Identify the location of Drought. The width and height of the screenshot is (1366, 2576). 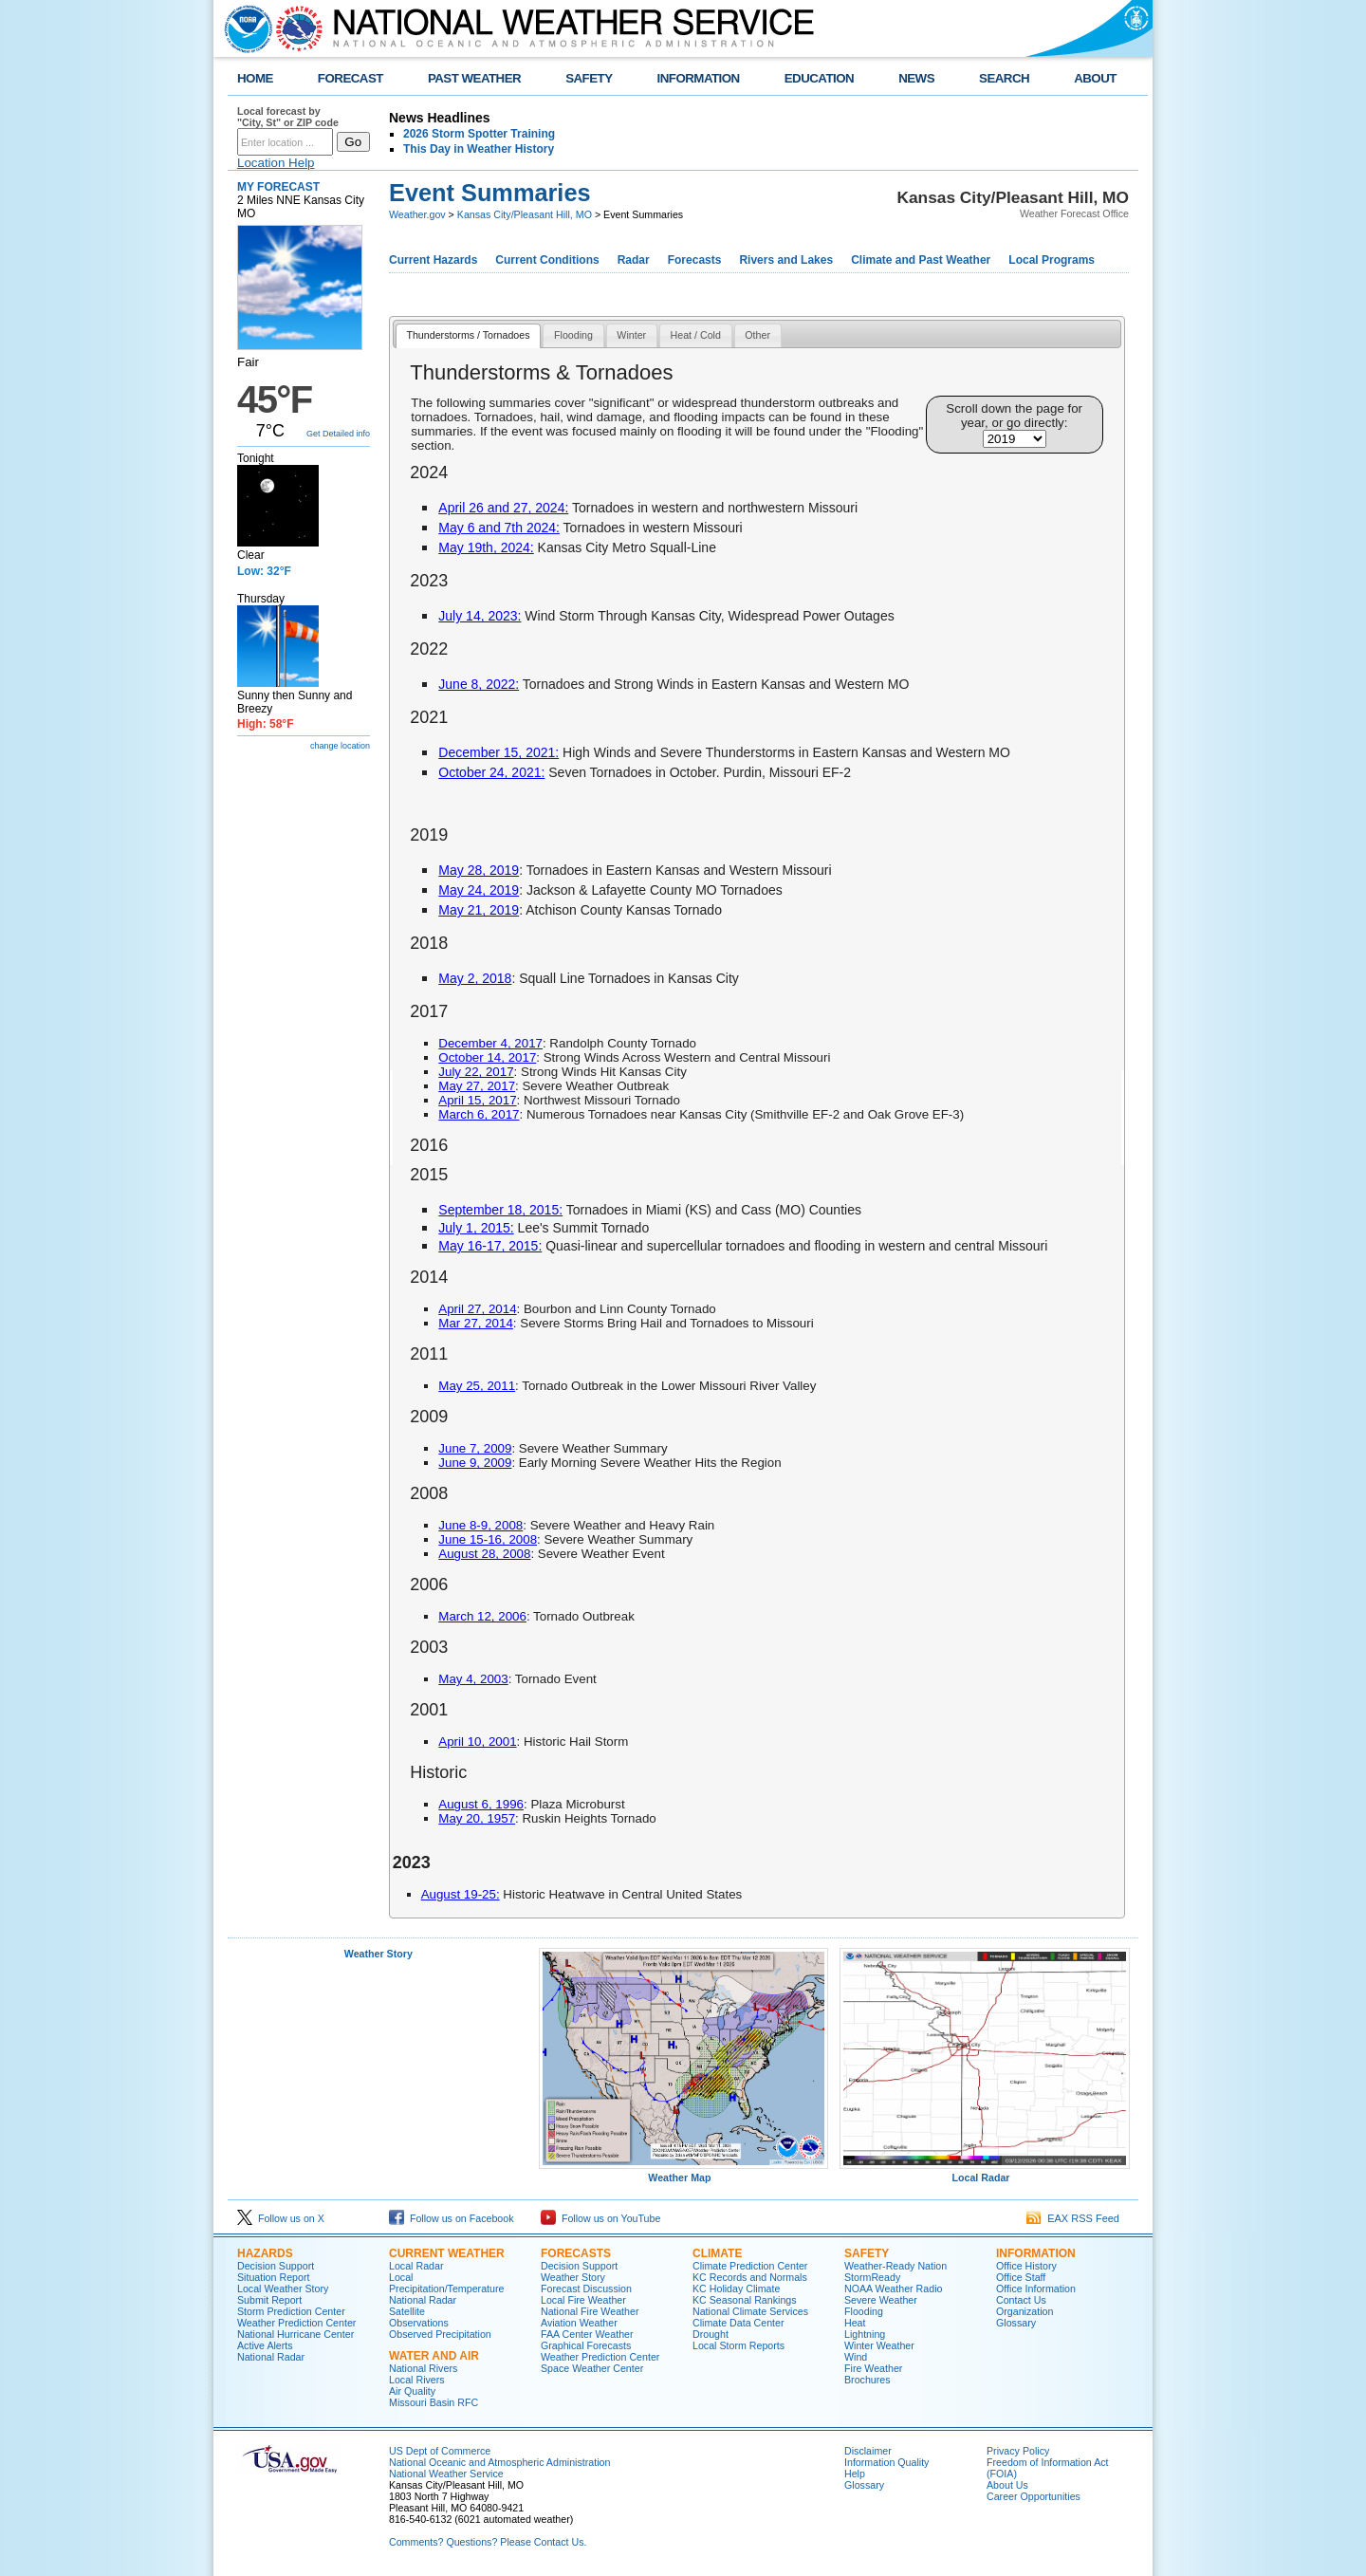
(710, 2334).